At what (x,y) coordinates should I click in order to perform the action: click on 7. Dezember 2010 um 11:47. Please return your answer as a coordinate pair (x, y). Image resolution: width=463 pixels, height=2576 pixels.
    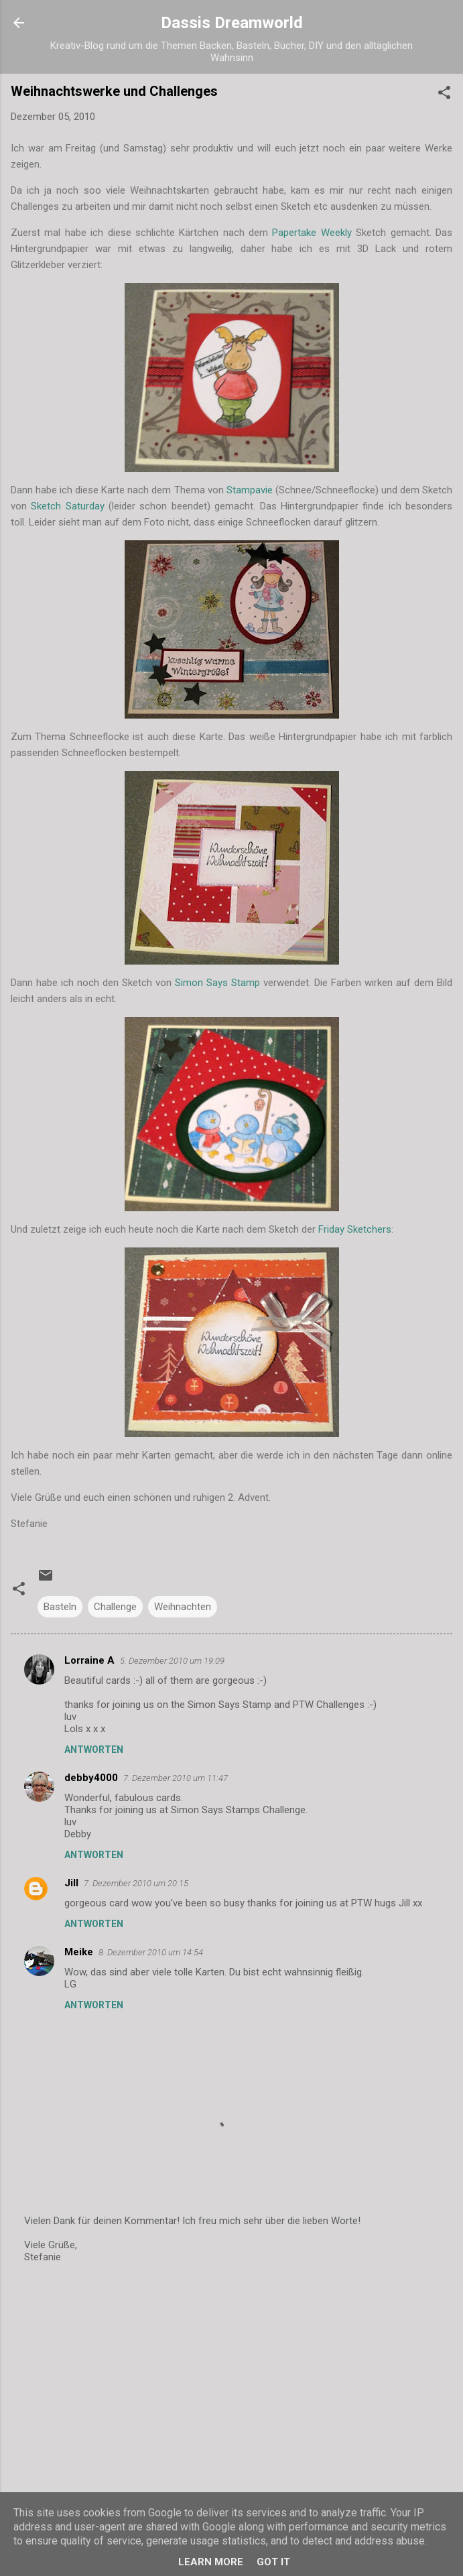
    Looking at the image, I should click on (175, 1778).